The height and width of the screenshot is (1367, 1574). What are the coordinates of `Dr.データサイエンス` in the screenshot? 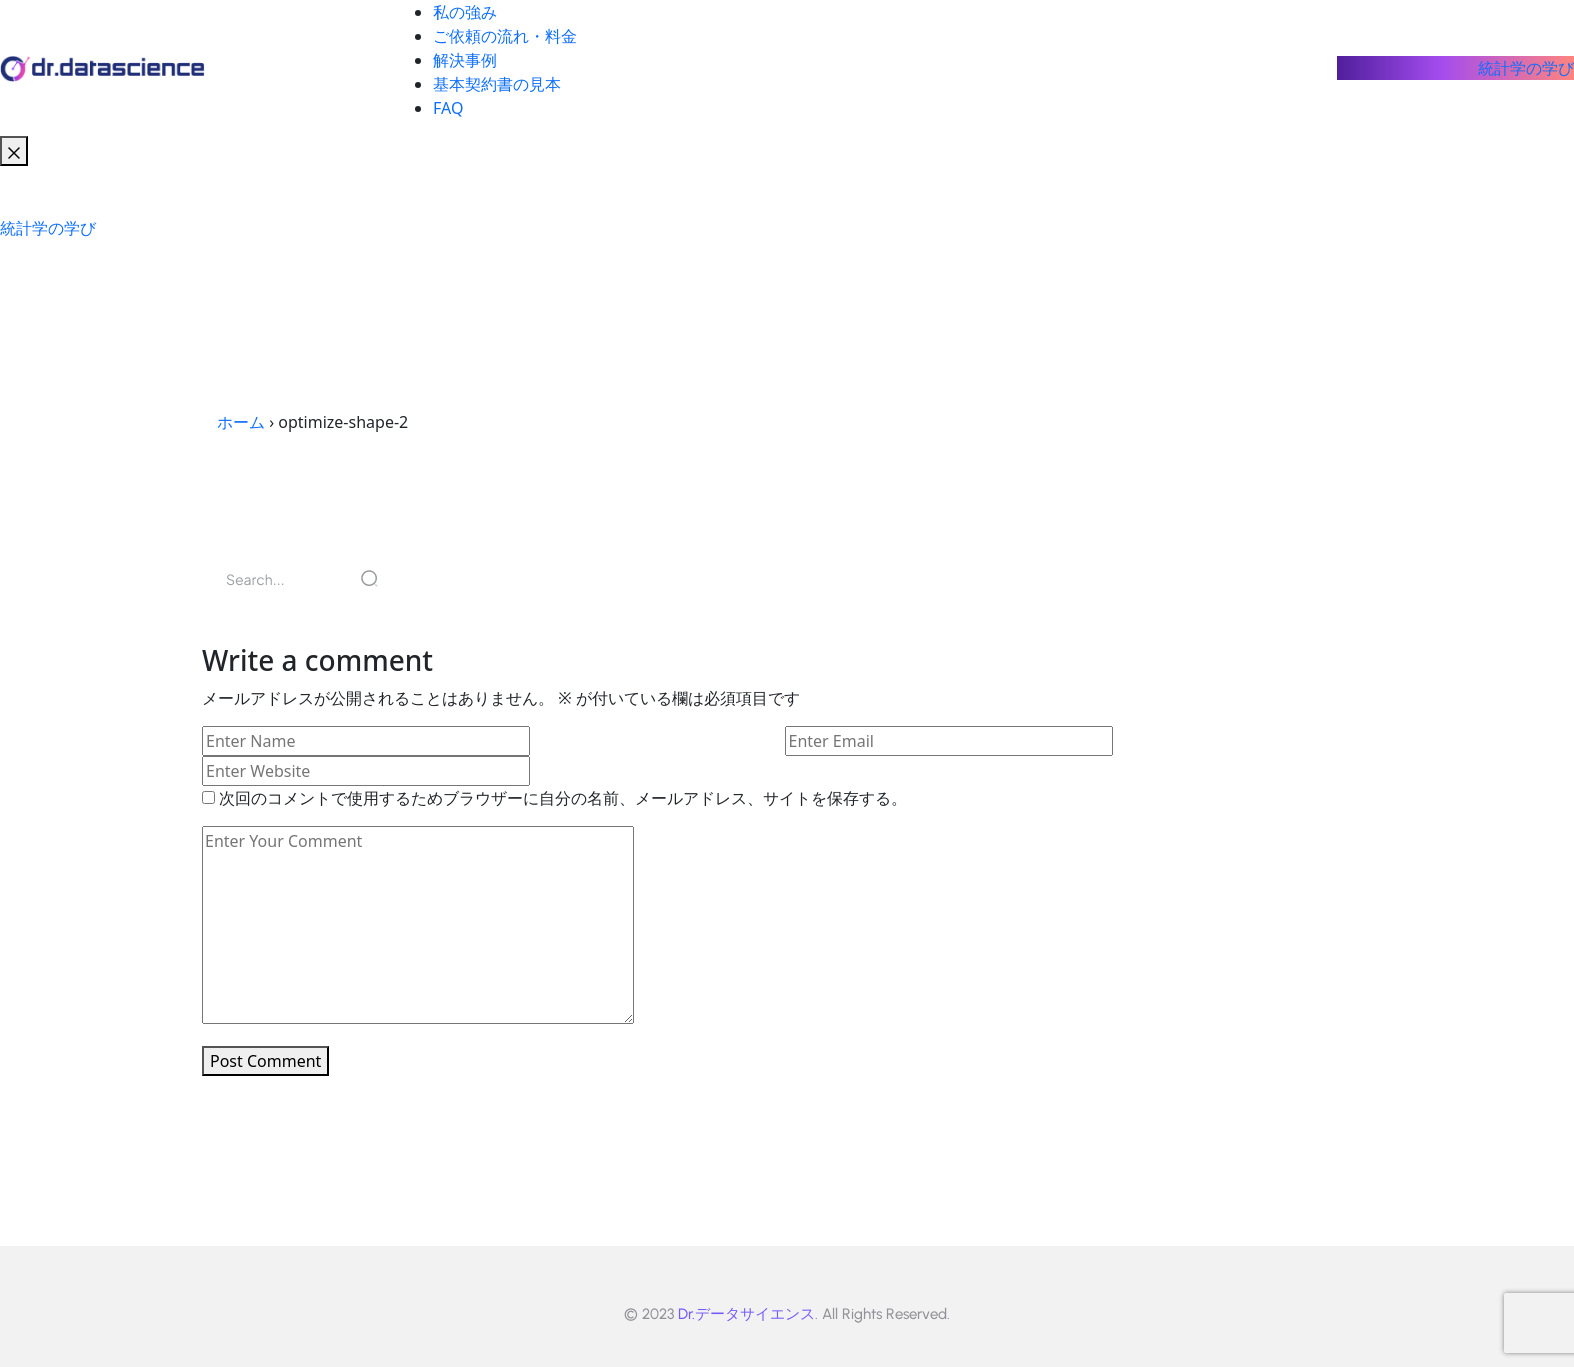 It's located at (746, 1314).